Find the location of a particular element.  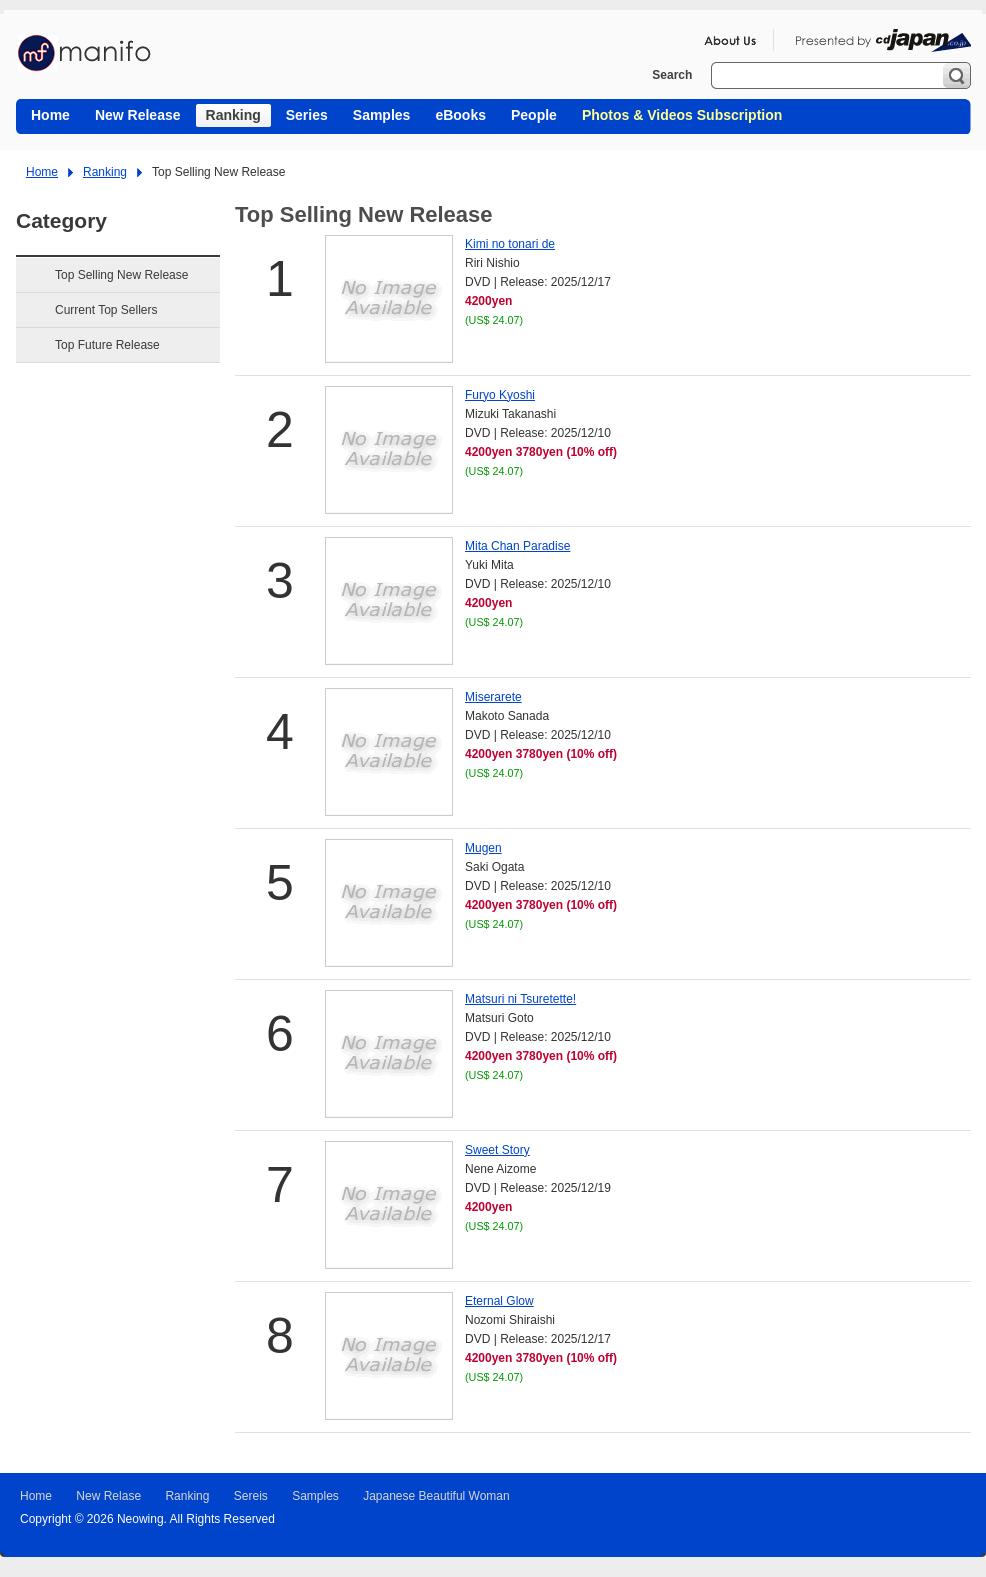

Current Top Sellers is located at coordinates (106, 310).